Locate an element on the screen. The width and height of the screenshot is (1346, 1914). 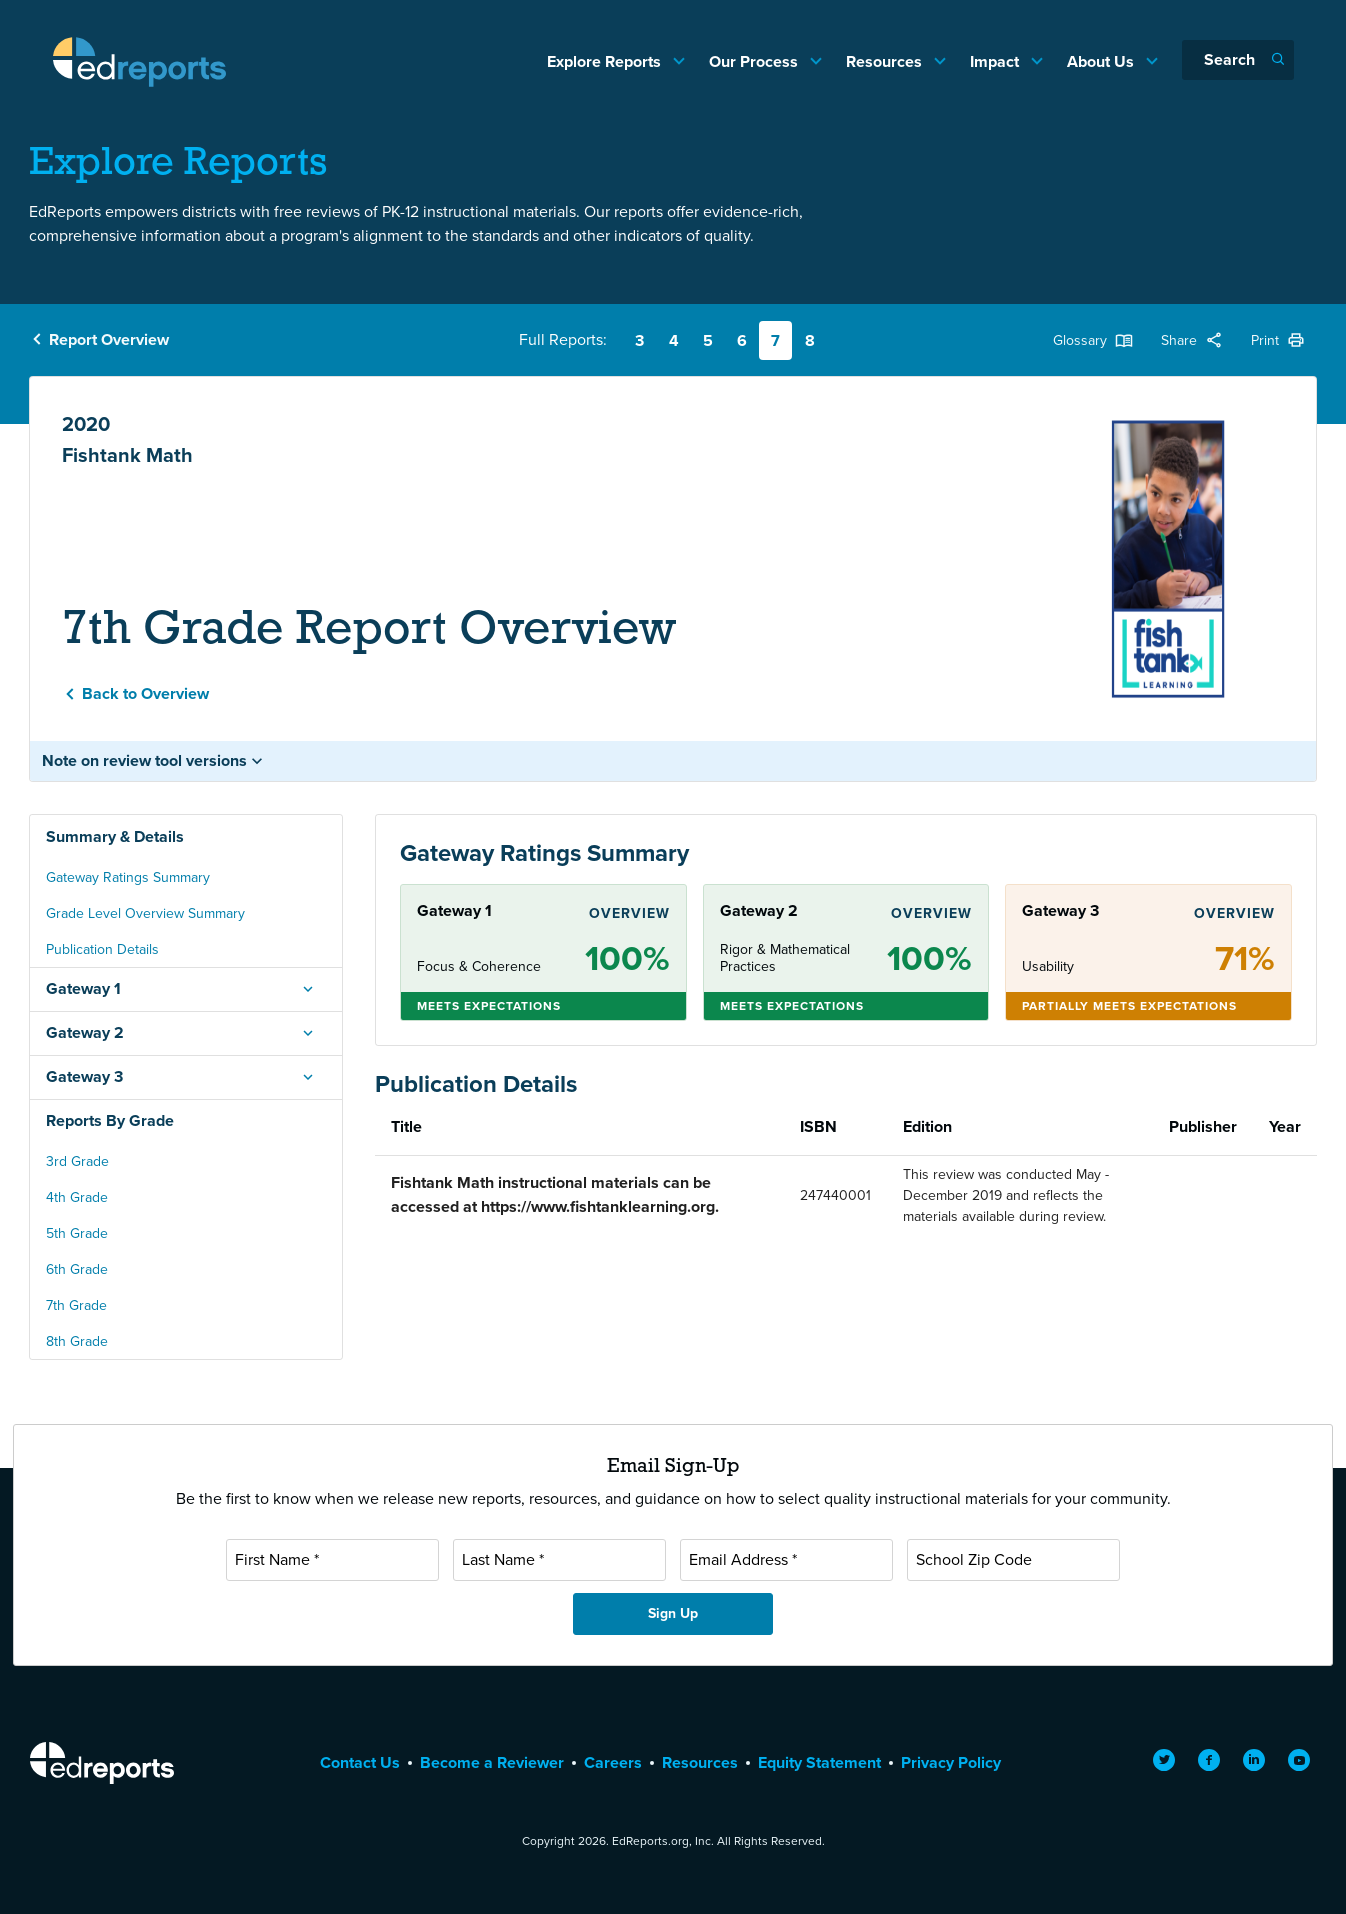
[Email Address] is located at coordinates (786, 1560).